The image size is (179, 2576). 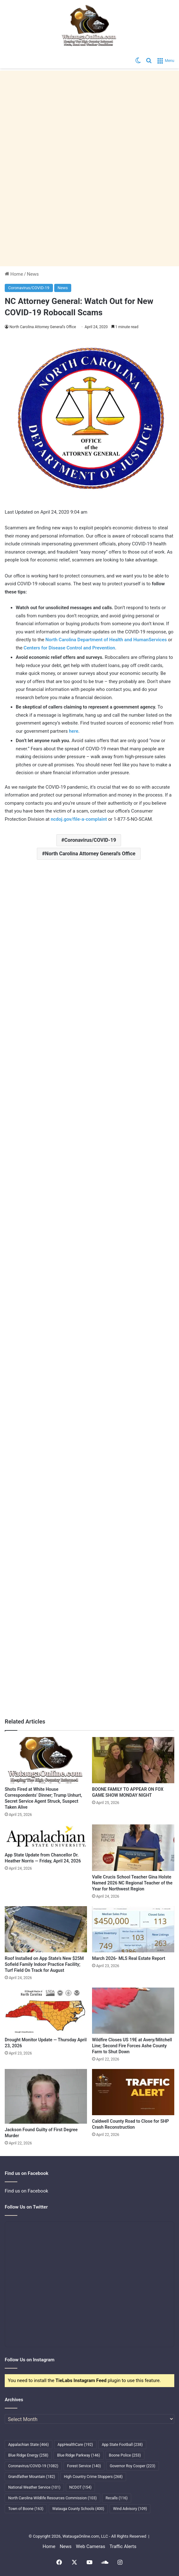 I want to click on Valle Crucis School Teacher Gina Holste Named 2026 NC Regional Teacher of the Year for Northwest Region, so click(x=132, y=1882).